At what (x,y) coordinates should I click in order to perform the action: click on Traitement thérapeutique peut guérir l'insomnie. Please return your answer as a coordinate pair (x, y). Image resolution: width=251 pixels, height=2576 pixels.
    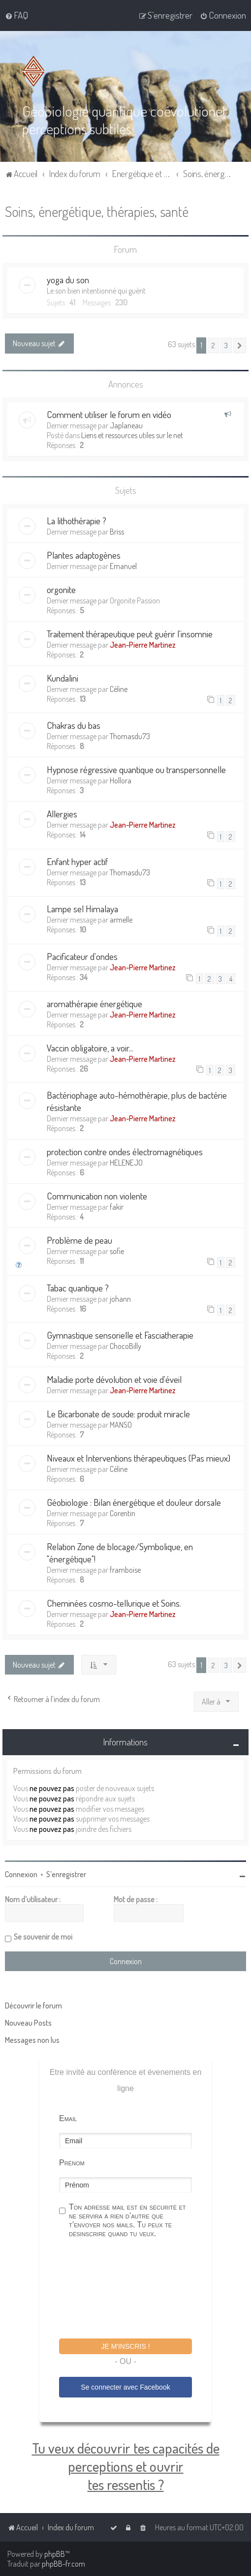
    Looking at the image, I should click on (130, 634).